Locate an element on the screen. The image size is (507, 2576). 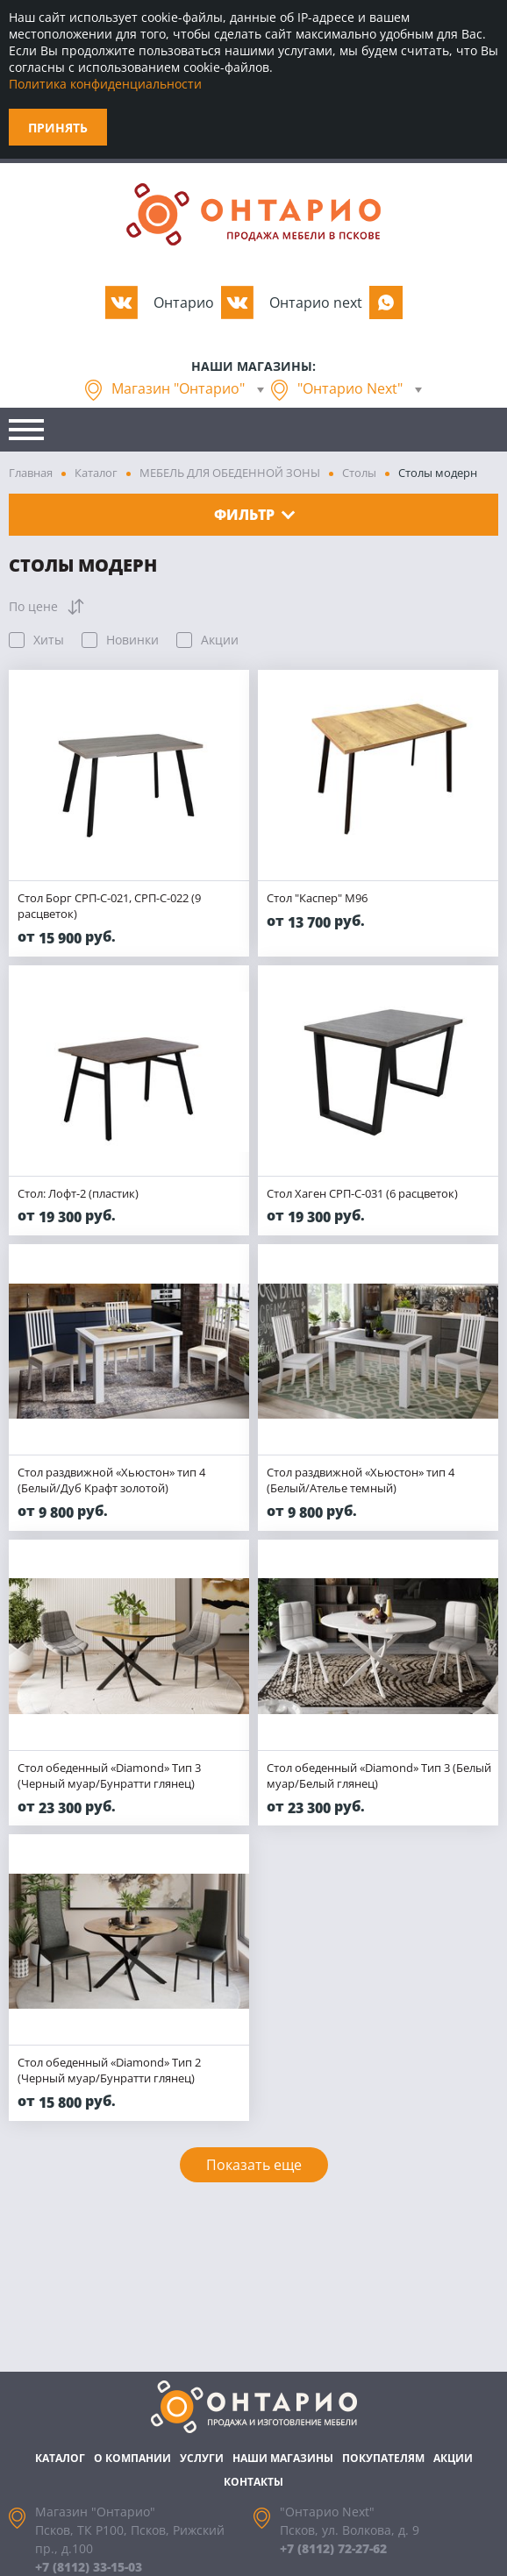
Акции is located at coordinates (453, 2458).